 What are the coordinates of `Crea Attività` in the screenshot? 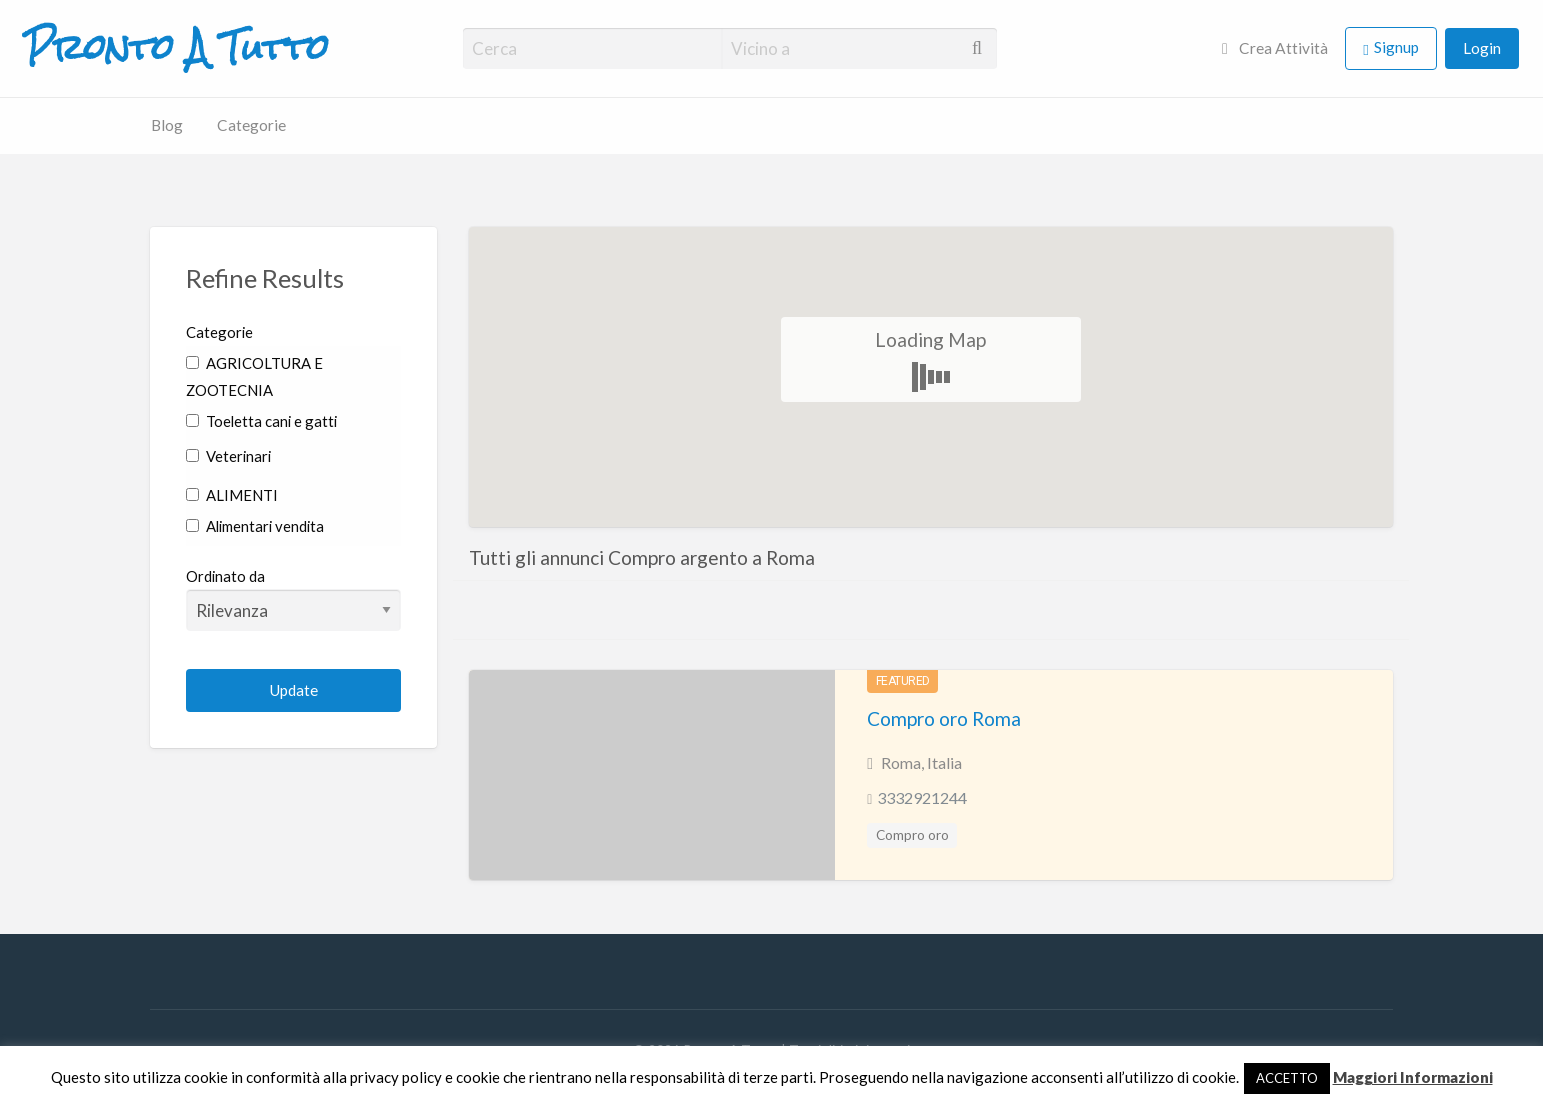 It's located at (1275, 48).